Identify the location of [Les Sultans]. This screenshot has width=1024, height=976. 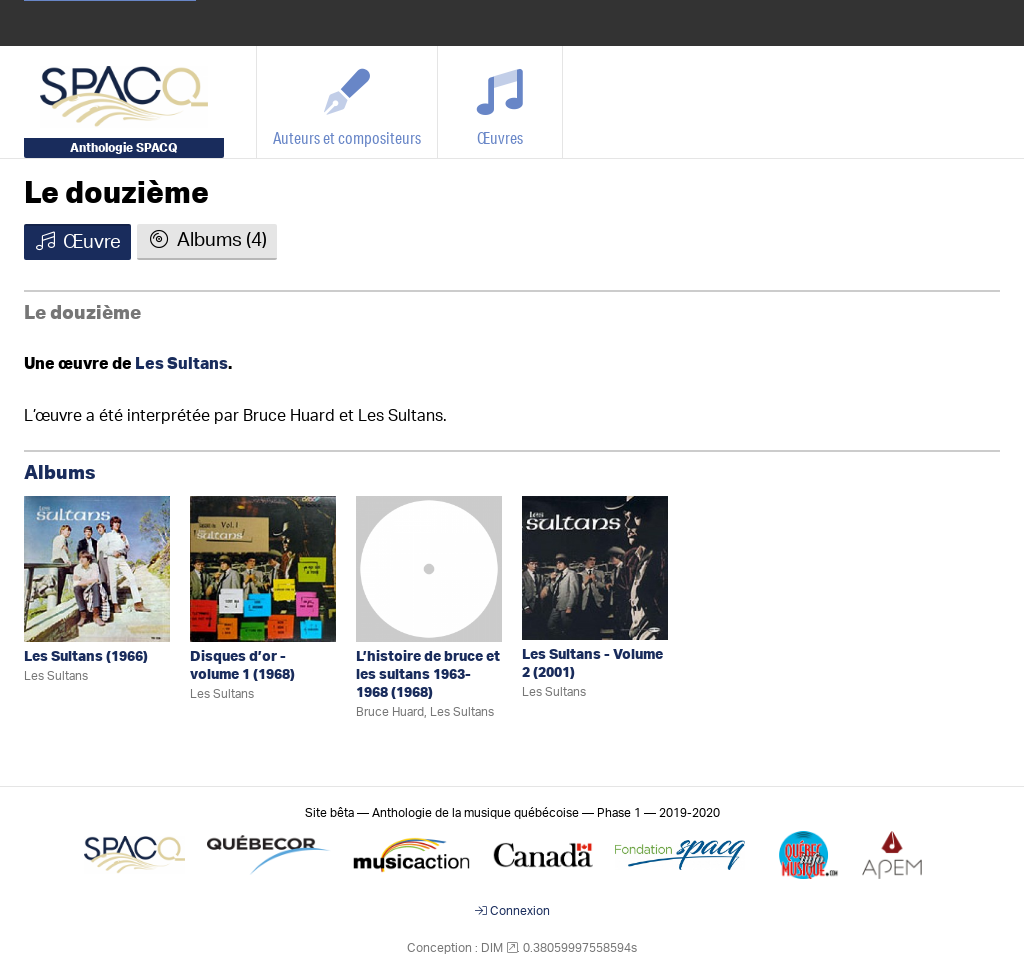
(97, 568).